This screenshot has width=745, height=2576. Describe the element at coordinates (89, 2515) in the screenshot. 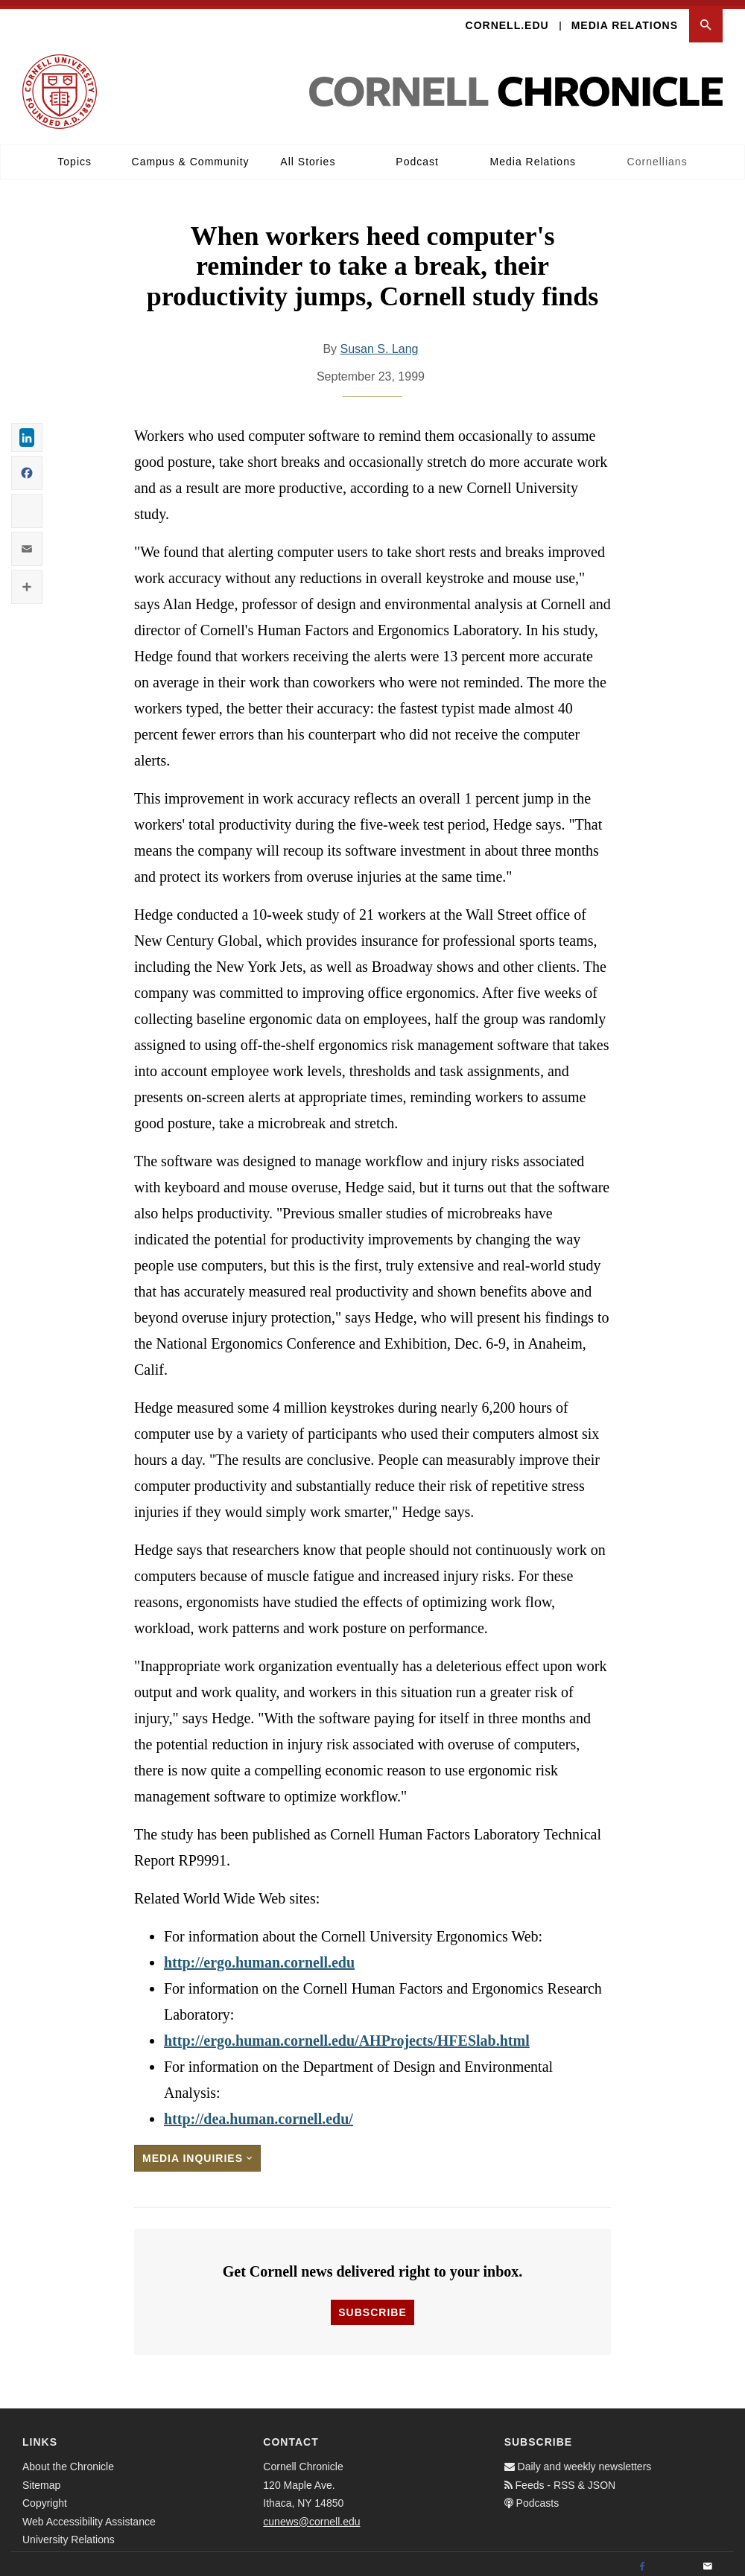

I see `Web Accessibility Assistance` at that location.